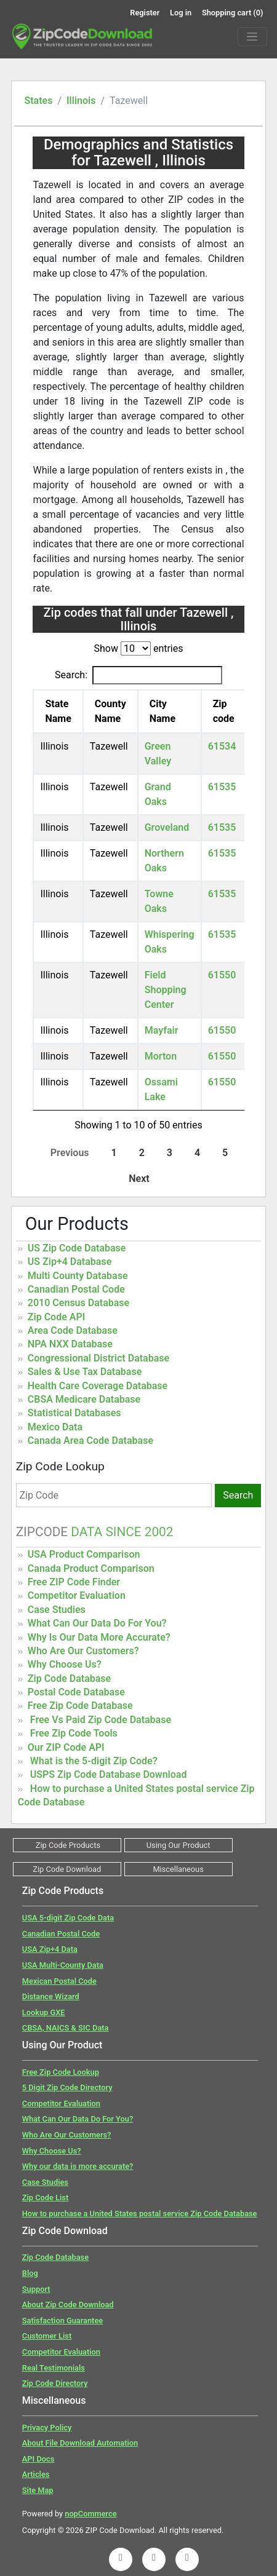 Image resolution: width=277 pixels, height=2576 pixels. Describe the element at coordinates (43, 2012) in the screenshot. I see `Lookup GXE` at that location.